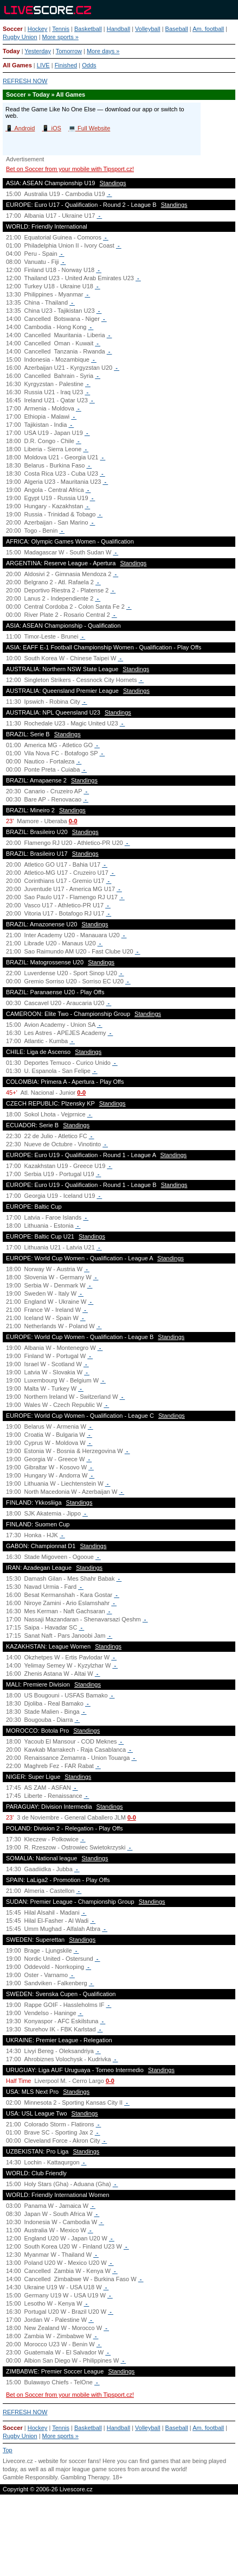  Describe the element at coordinates (38, 29) in the screenshot. I see `Hockey` at that location.